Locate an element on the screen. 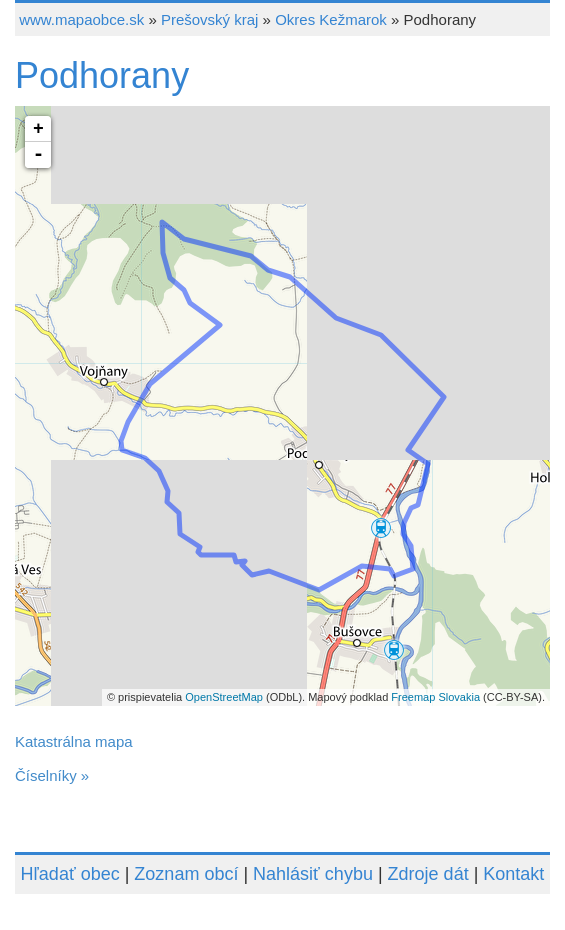 The height and width of the screenshot is (930, 565). Katastrálna mapa is located at coordinates (74, 741).